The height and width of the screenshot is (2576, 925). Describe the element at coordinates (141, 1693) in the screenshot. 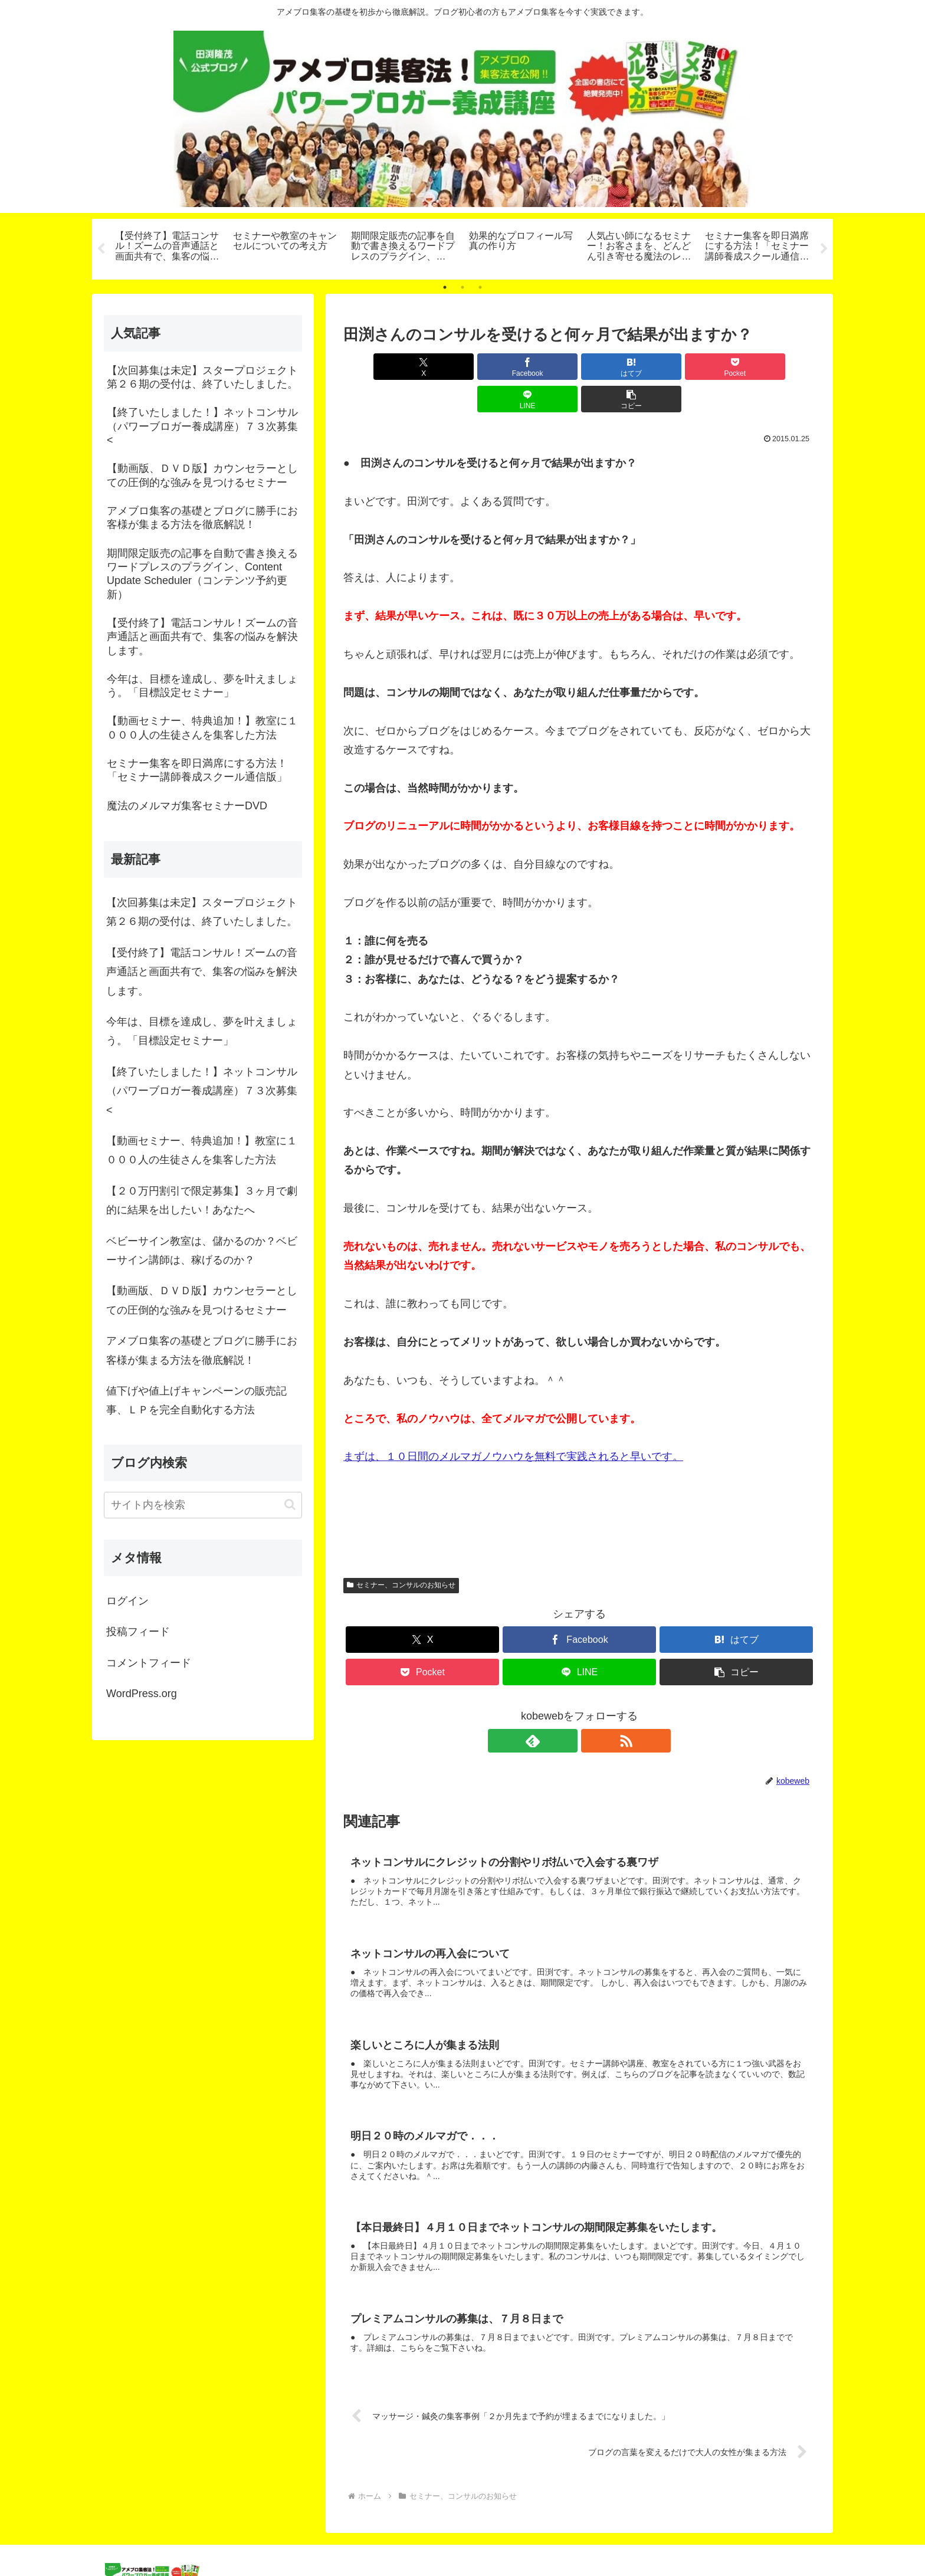

I see `WordPress.org` at that location.